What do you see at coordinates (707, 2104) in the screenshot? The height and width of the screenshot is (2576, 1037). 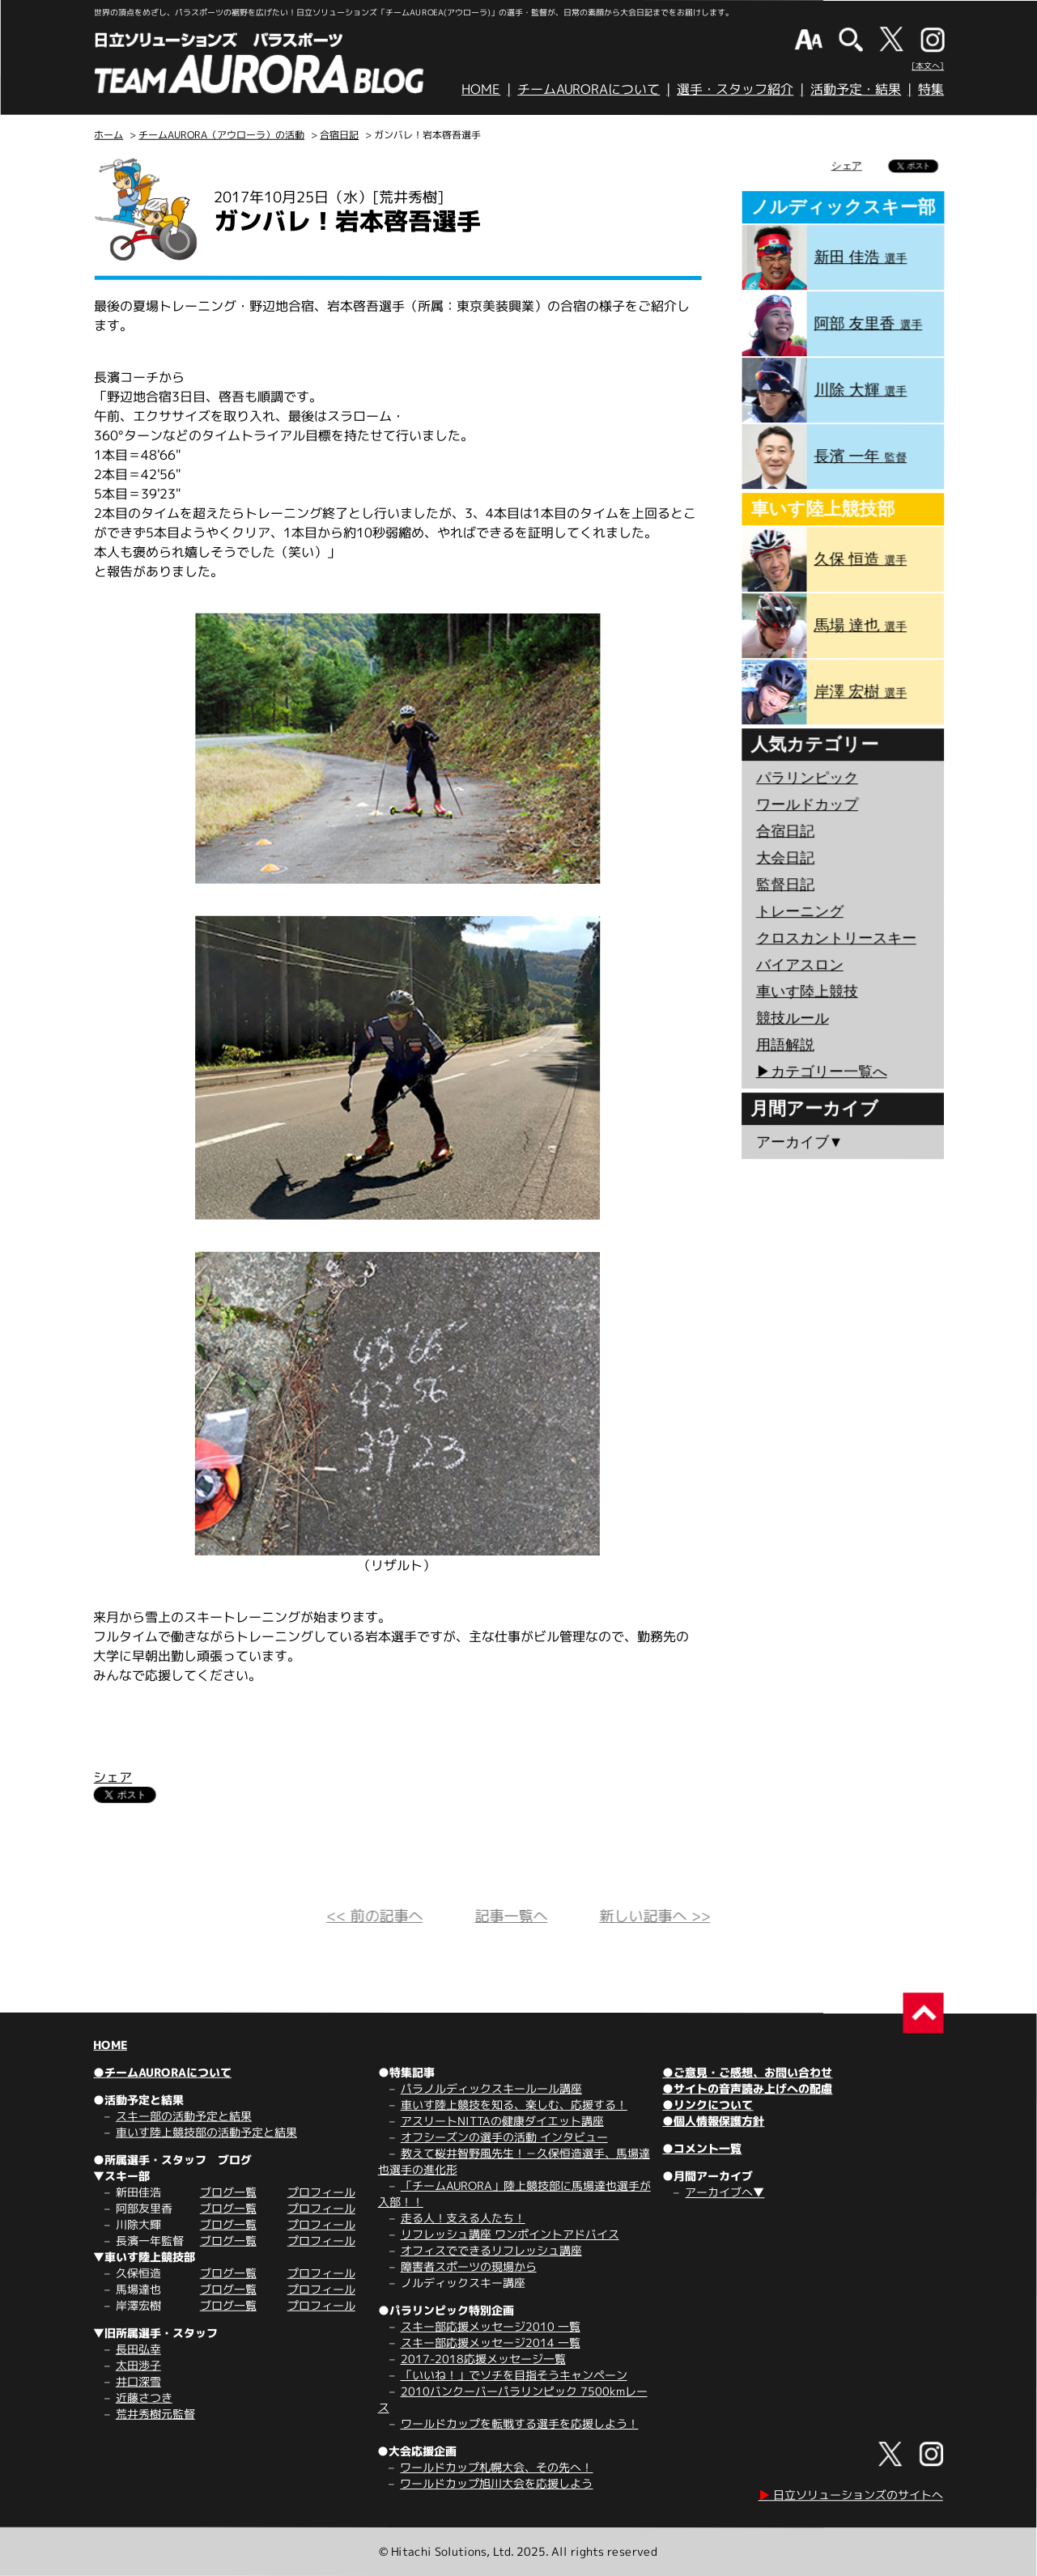 I see `●リンクについて` at bounding box center [707, 2104].